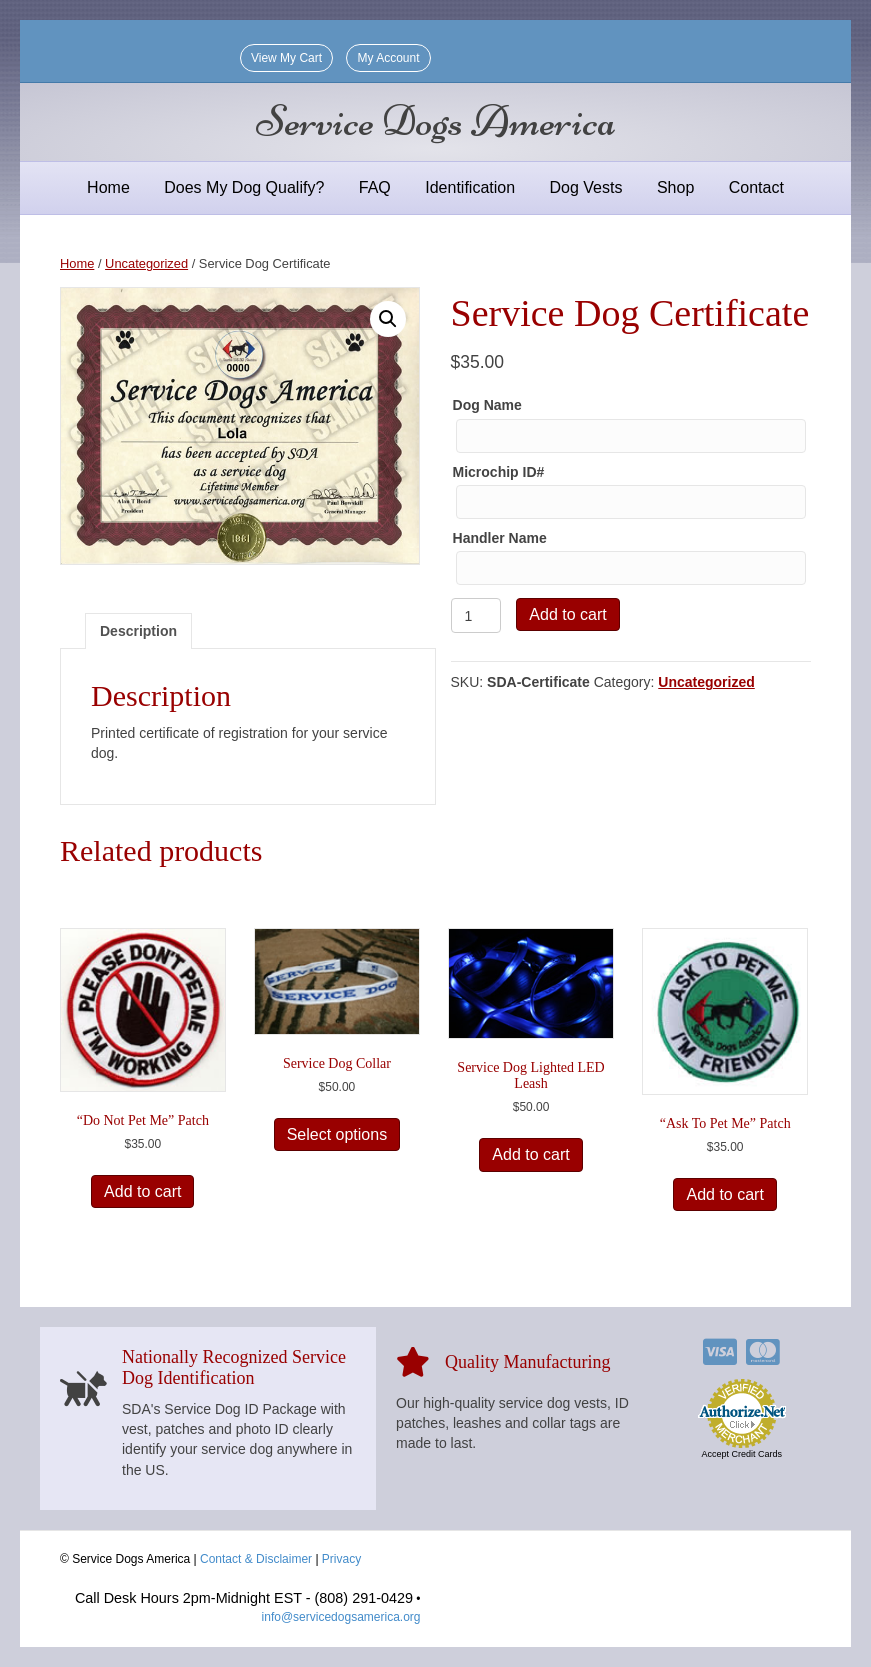 The height and width of the screenshot is (1667, 871). Describe the element at coordinates (724, 1194) in the screenshot. I see `Add to cart [Add to cart: “"Ask To Pet Me" Patch”]` at that location.